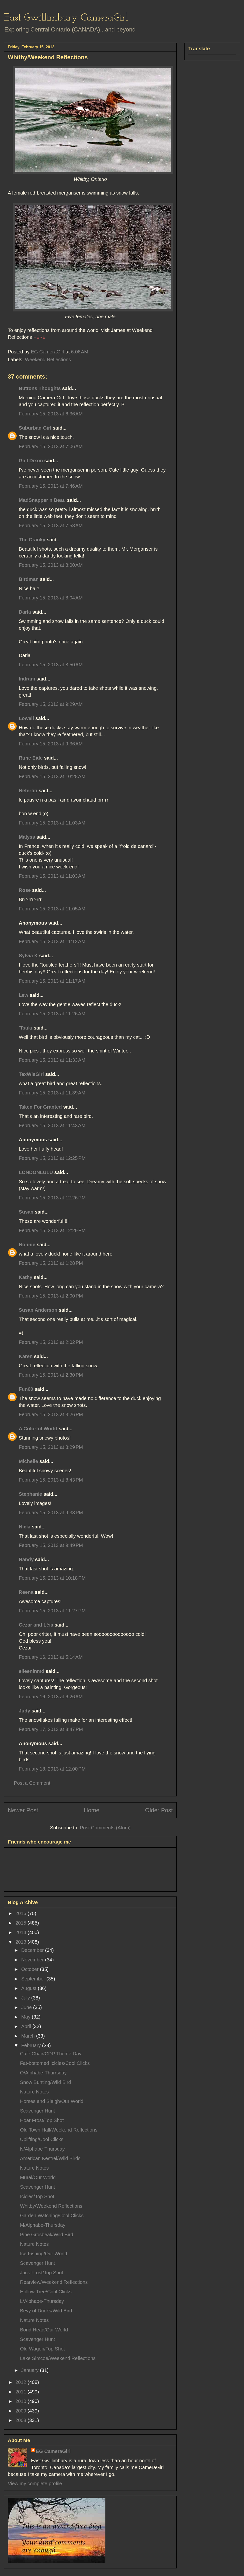 This screenshot has width=244, height=2576. I want to click on Fat-bottomed Icicles/Cool Clicks, so click(55, 2063).